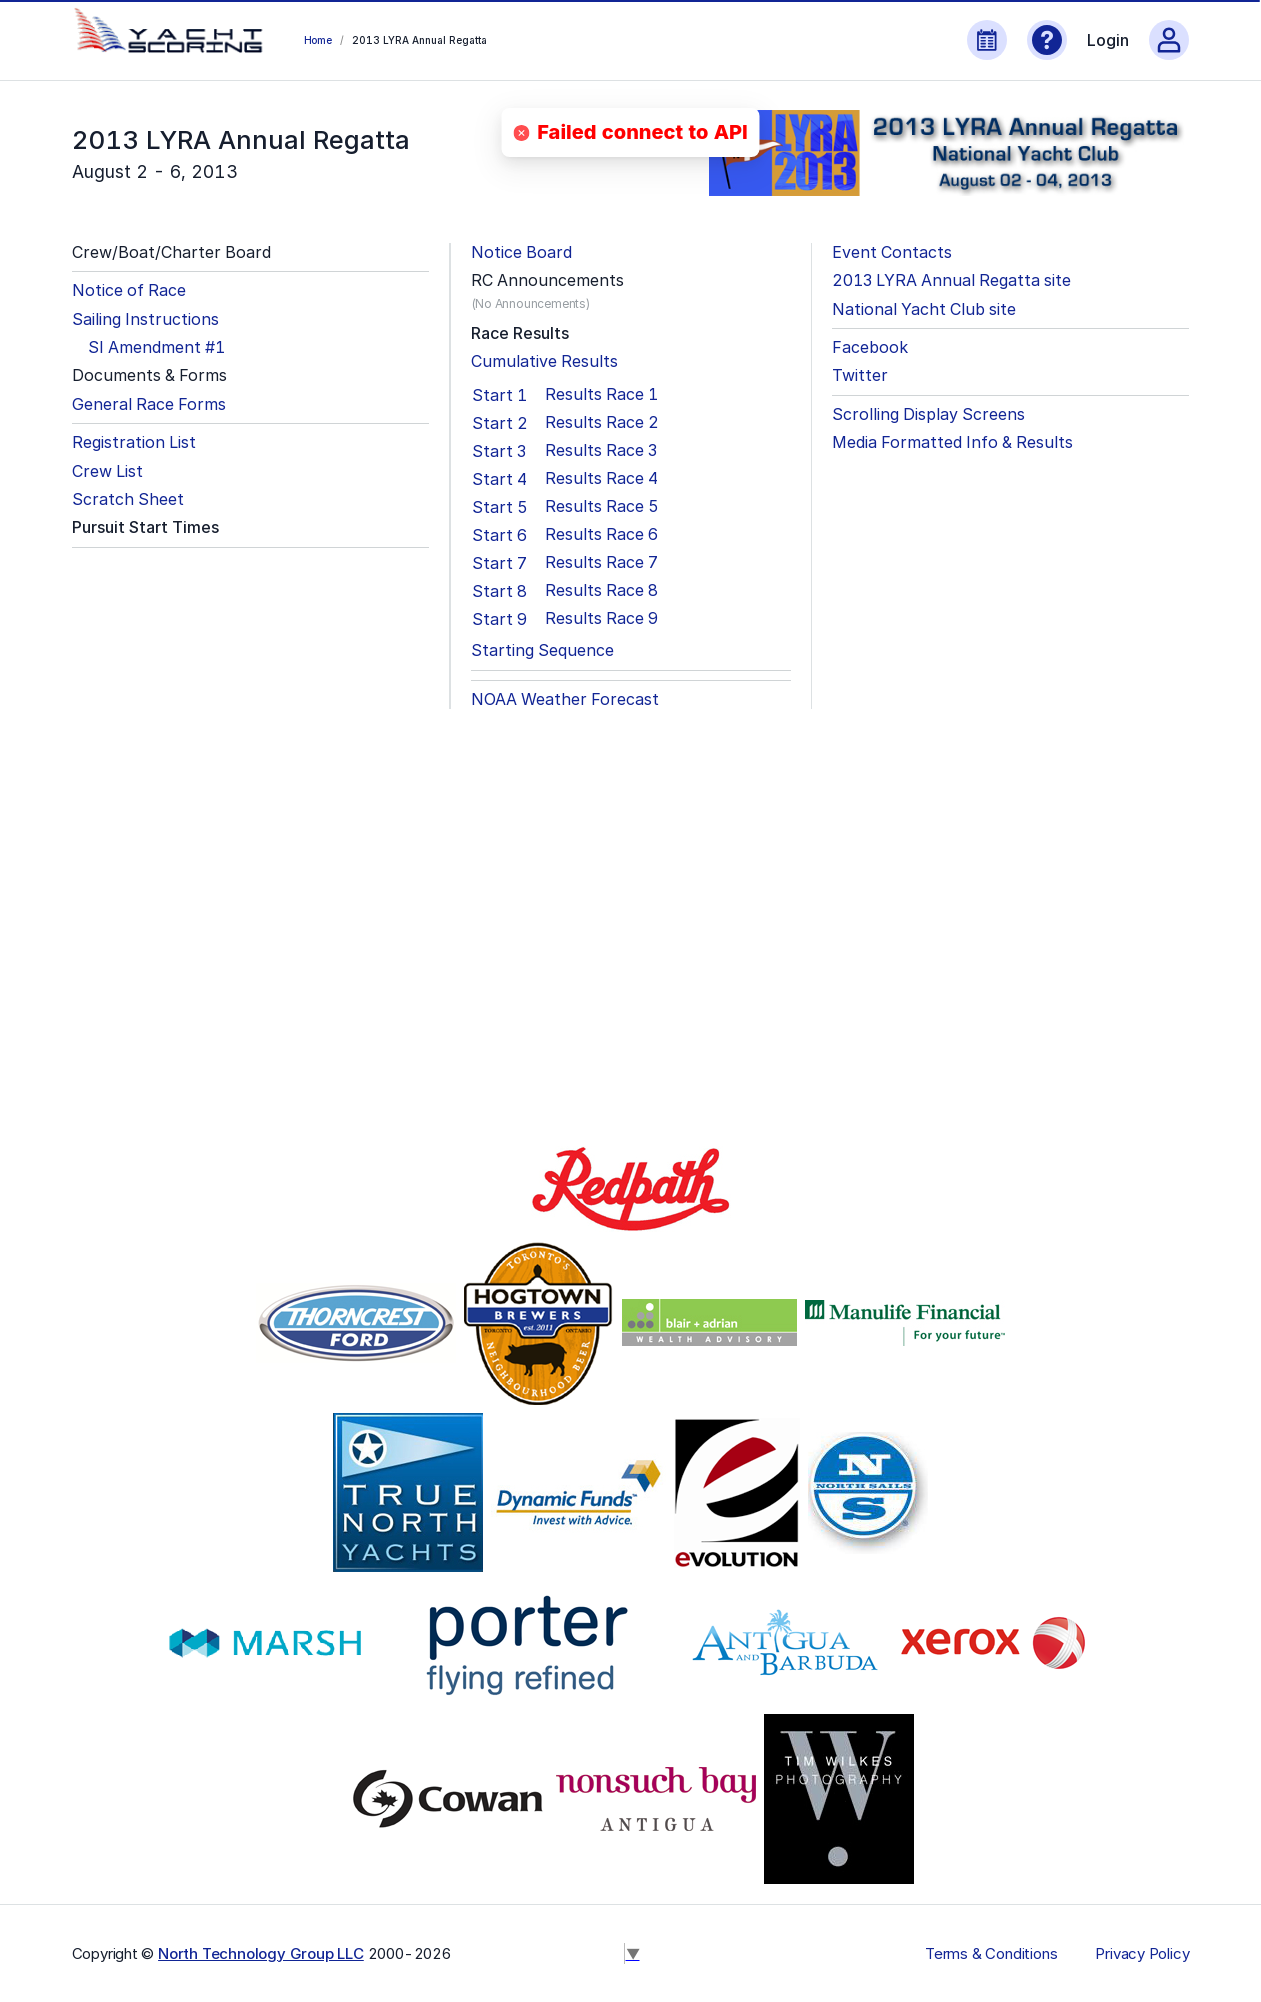 This screenshot has width=1261, height=2002. Describe the element at coordinates (145, 319) in the screenshot. I see `Sailing Instructions` at that location.